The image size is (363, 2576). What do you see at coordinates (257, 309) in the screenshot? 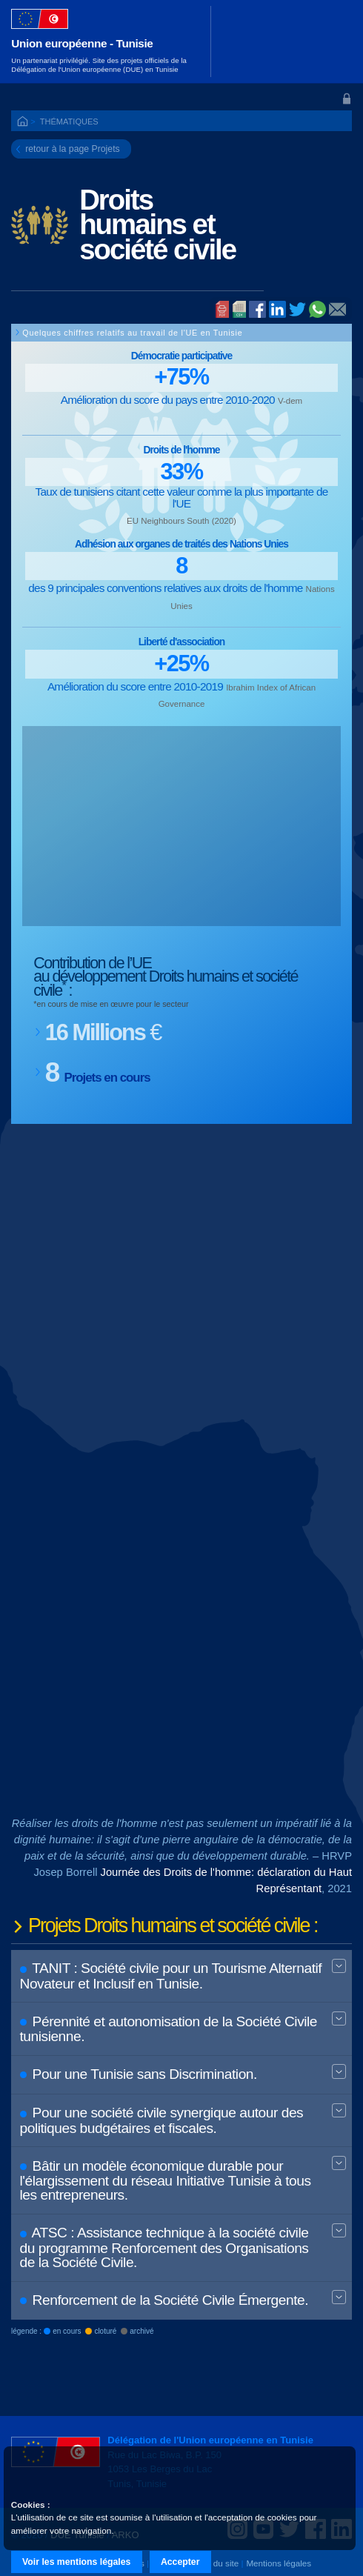
I see `Facebook` at bounding box center [257, 309].